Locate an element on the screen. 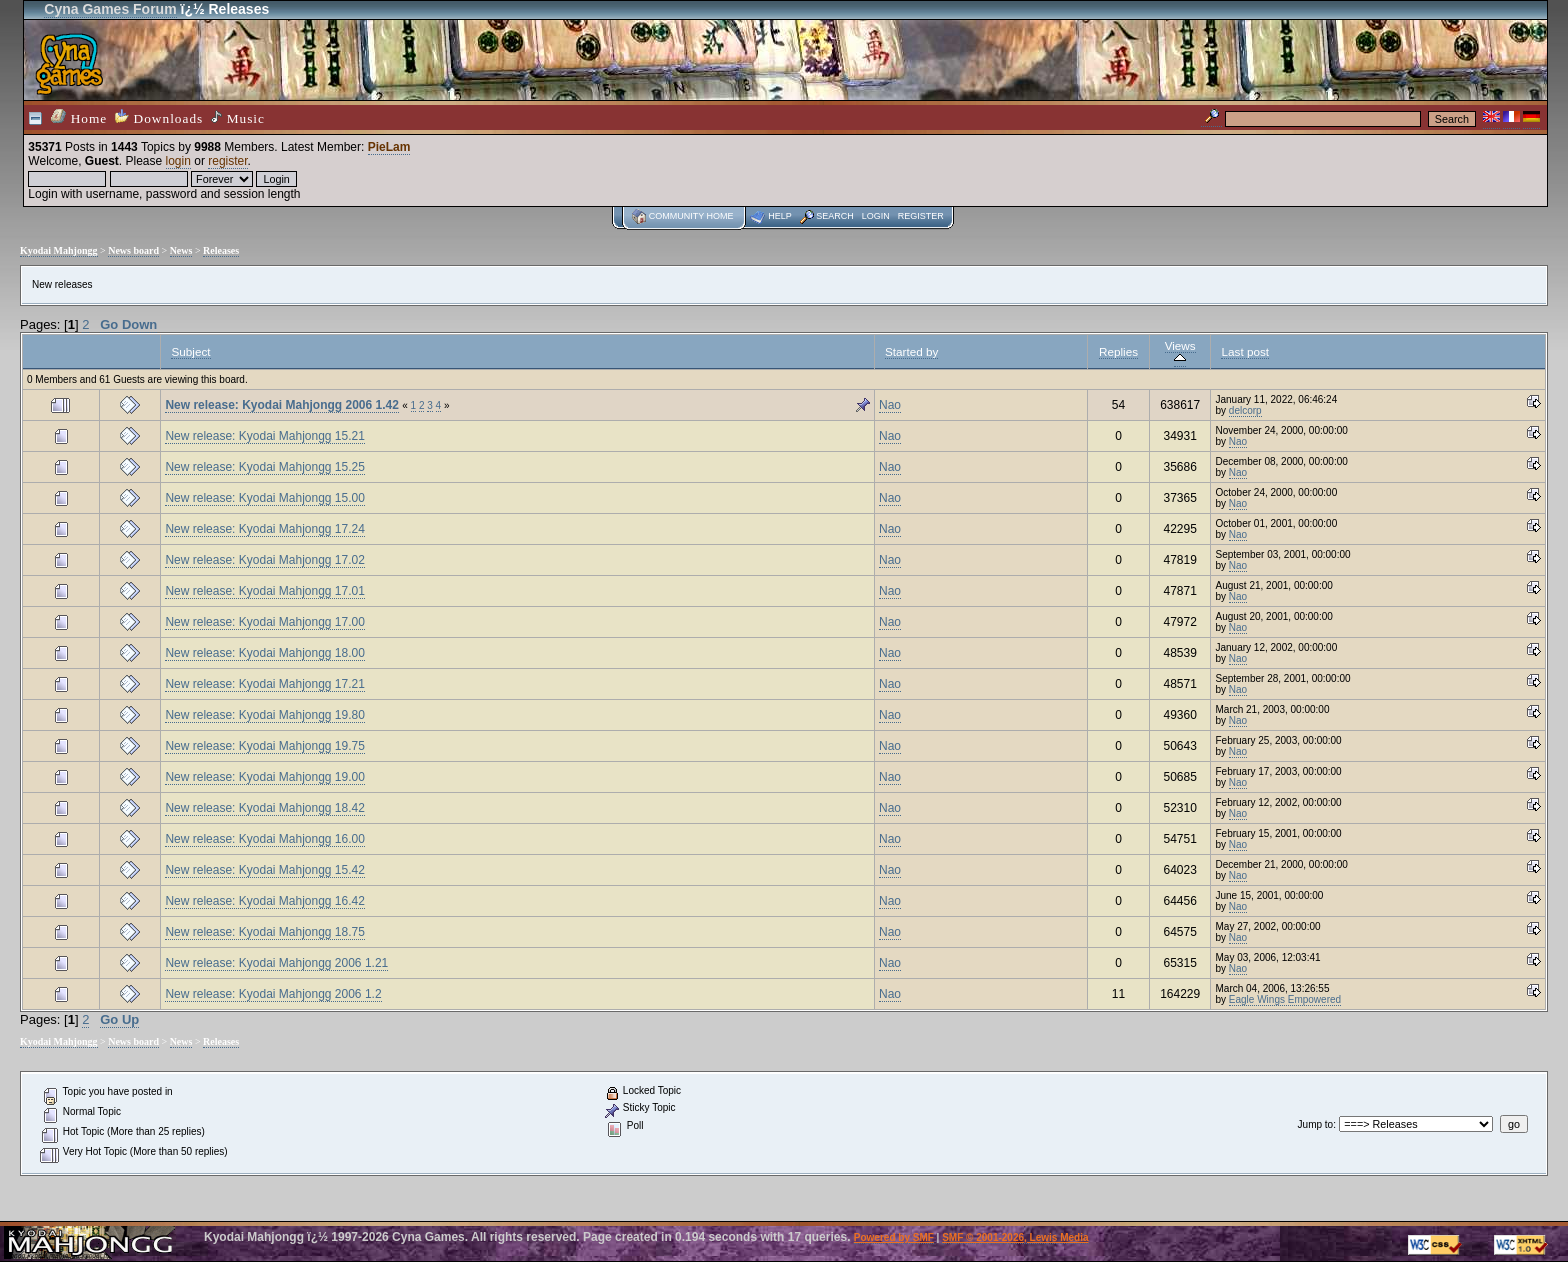 The height and width of the screenshot is (1262, 1568). New release: Kyodai Mahjongg 2006 1.42 is located at coordinates (281, 405).